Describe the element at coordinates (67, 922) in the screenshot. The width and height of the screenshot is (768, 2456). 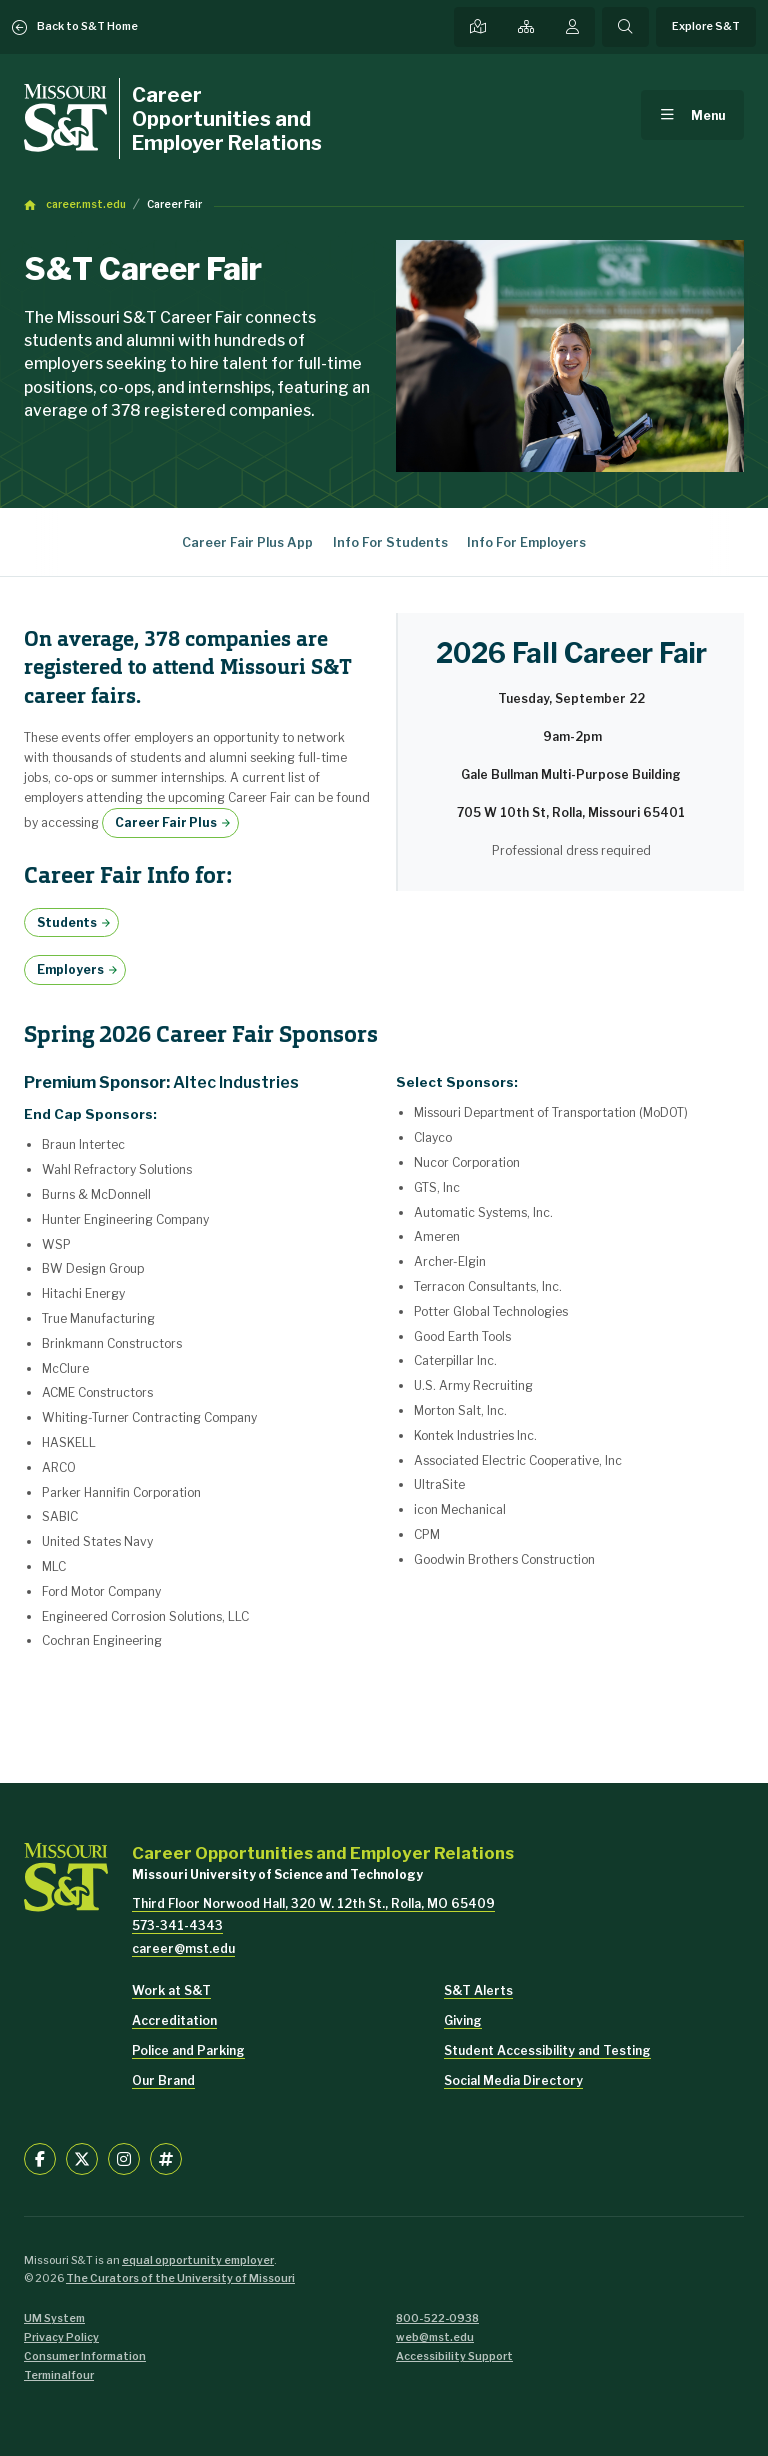
I see `Students` at that location.